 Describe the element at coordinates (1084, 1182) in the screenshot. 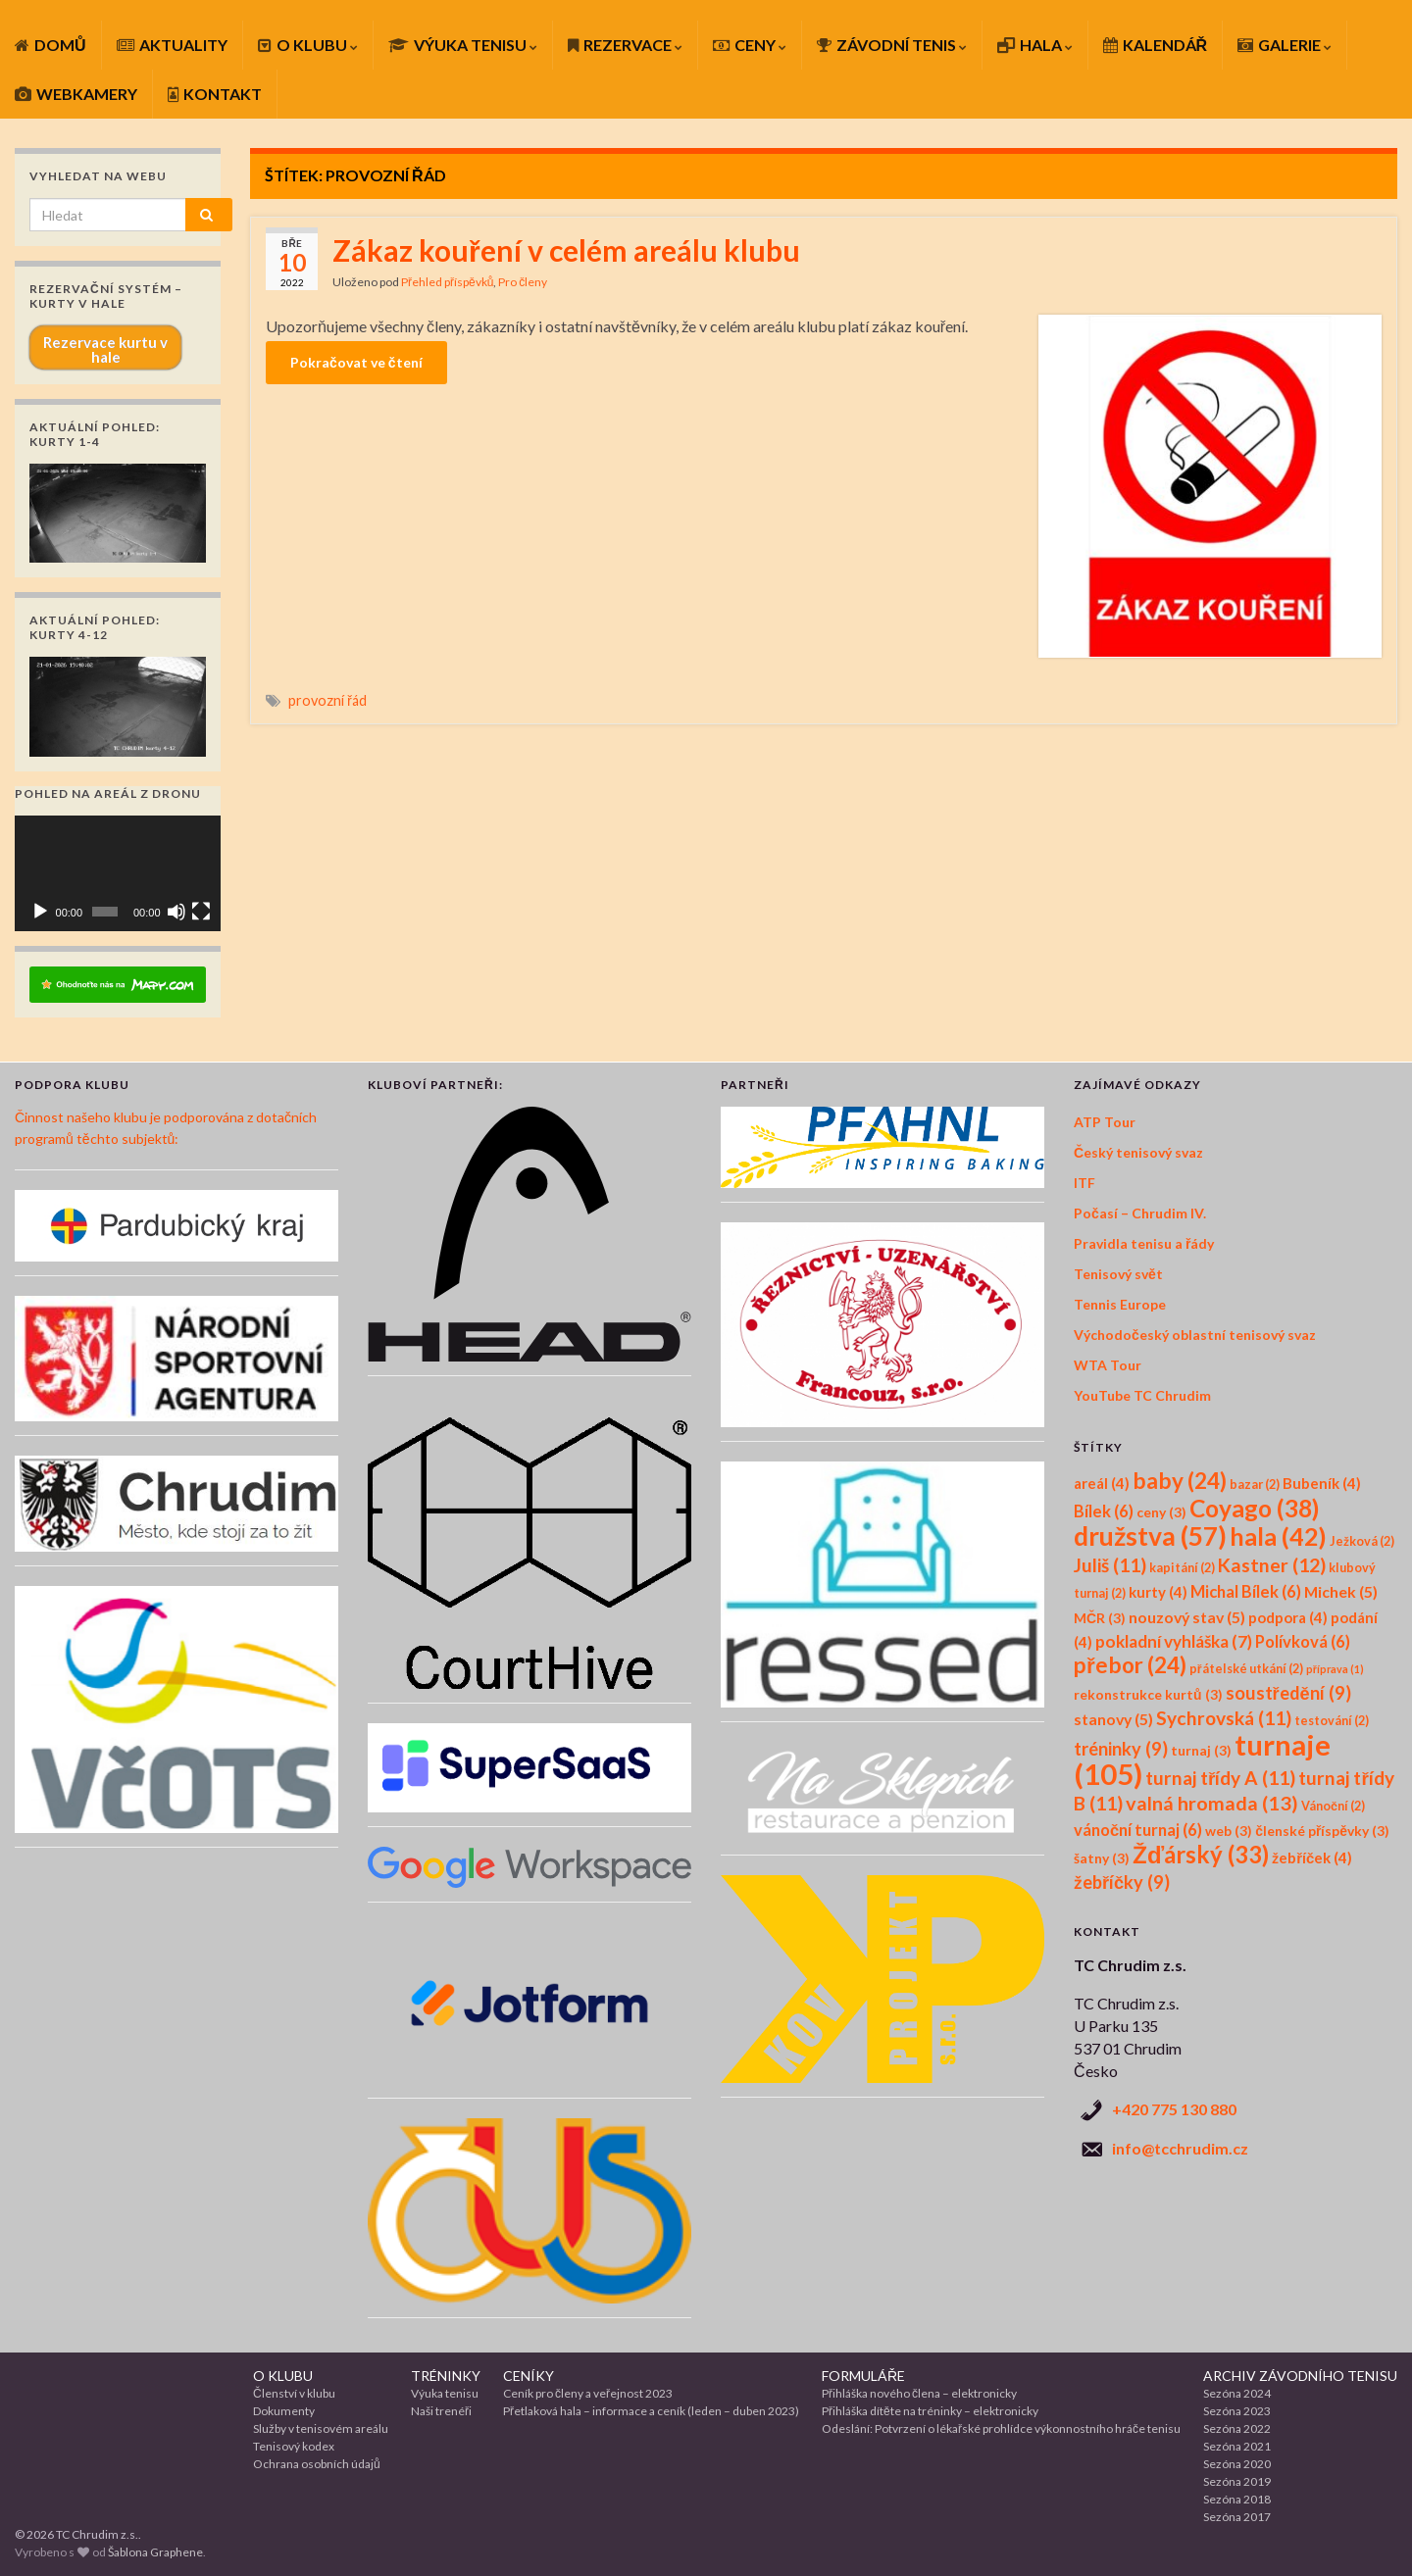

I see `ITF` at that location.